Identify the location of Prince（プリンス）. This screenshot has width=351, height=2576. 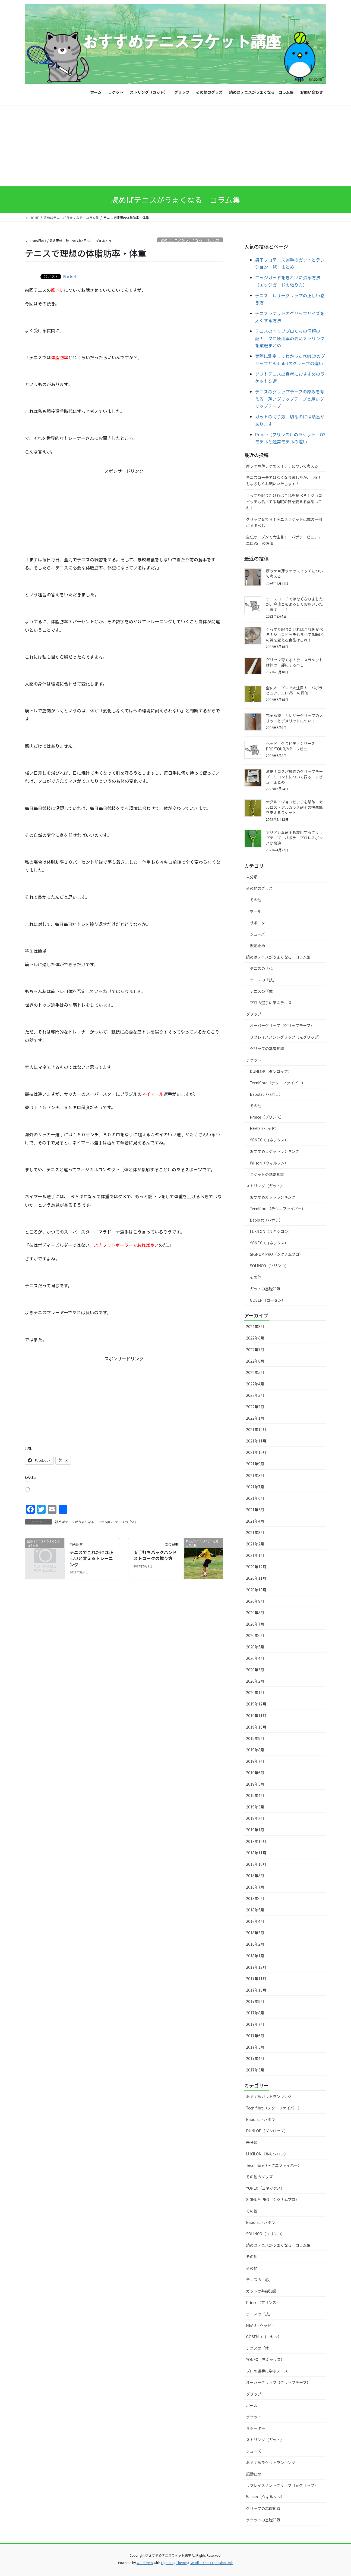
(267, 1117).